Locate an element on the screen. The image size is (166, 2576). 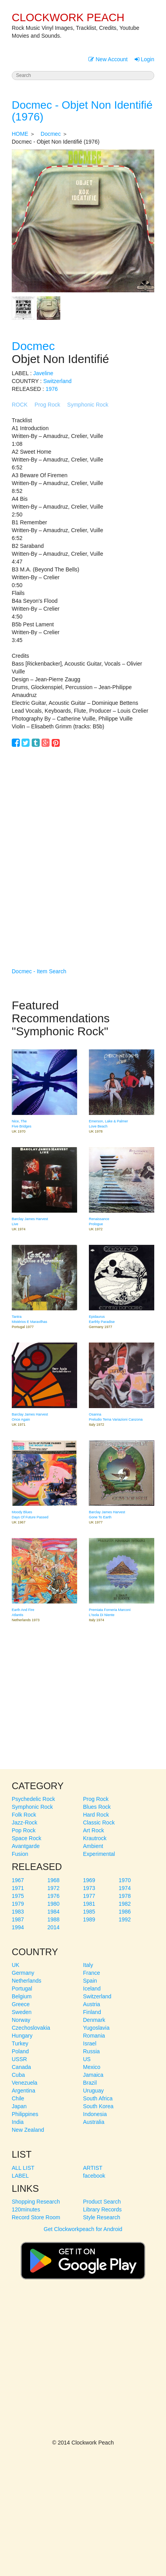
1971 is located at coordinates (18, 1888).